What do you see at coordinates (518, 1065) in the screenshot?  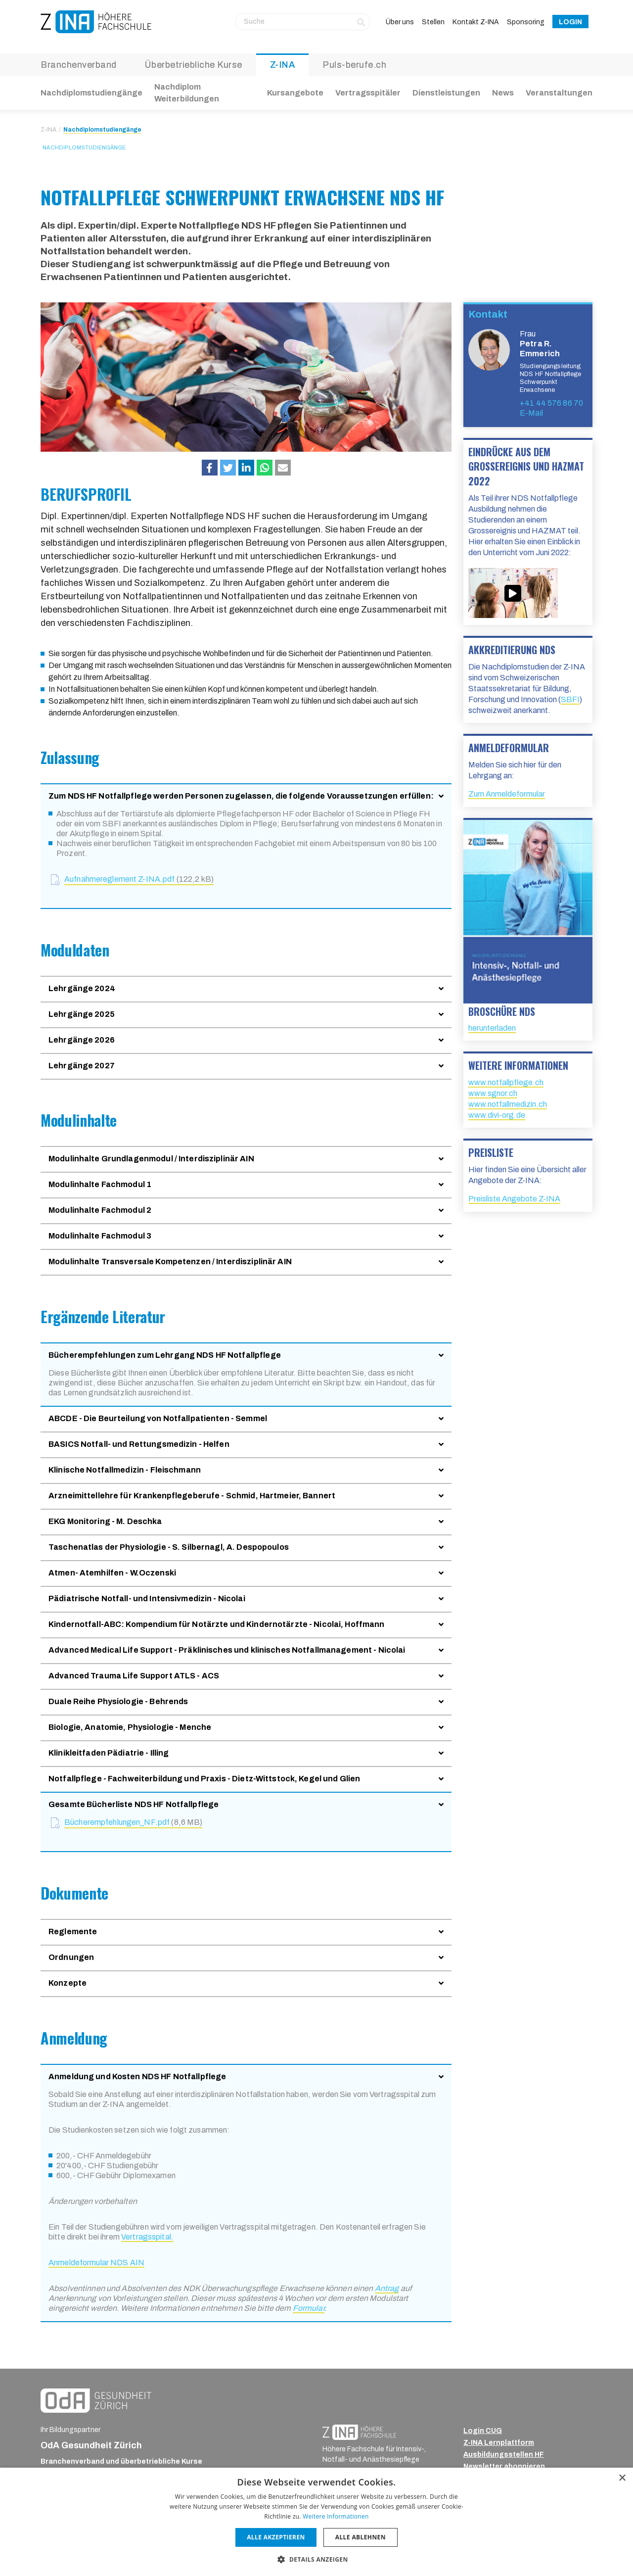 I see `Weitere Informationen` at bounding box center [518, 1065].